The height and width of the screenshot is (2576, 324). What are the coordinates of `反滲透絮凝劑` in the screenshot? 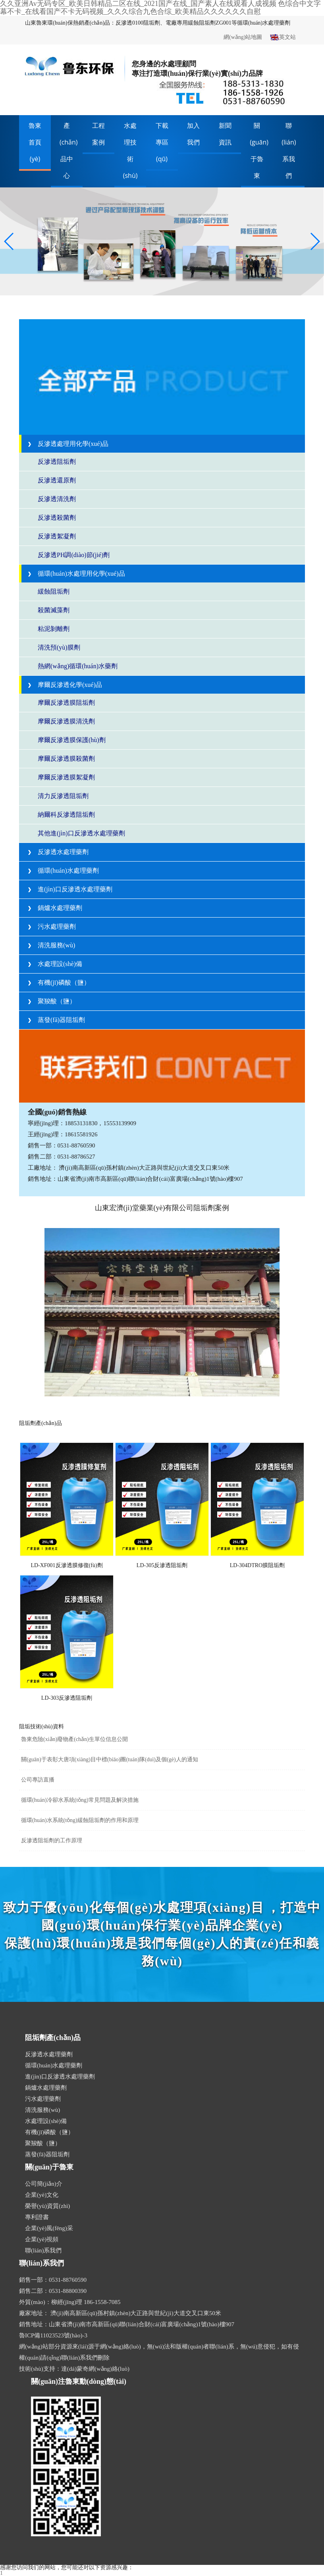 It's located at (57, 536).